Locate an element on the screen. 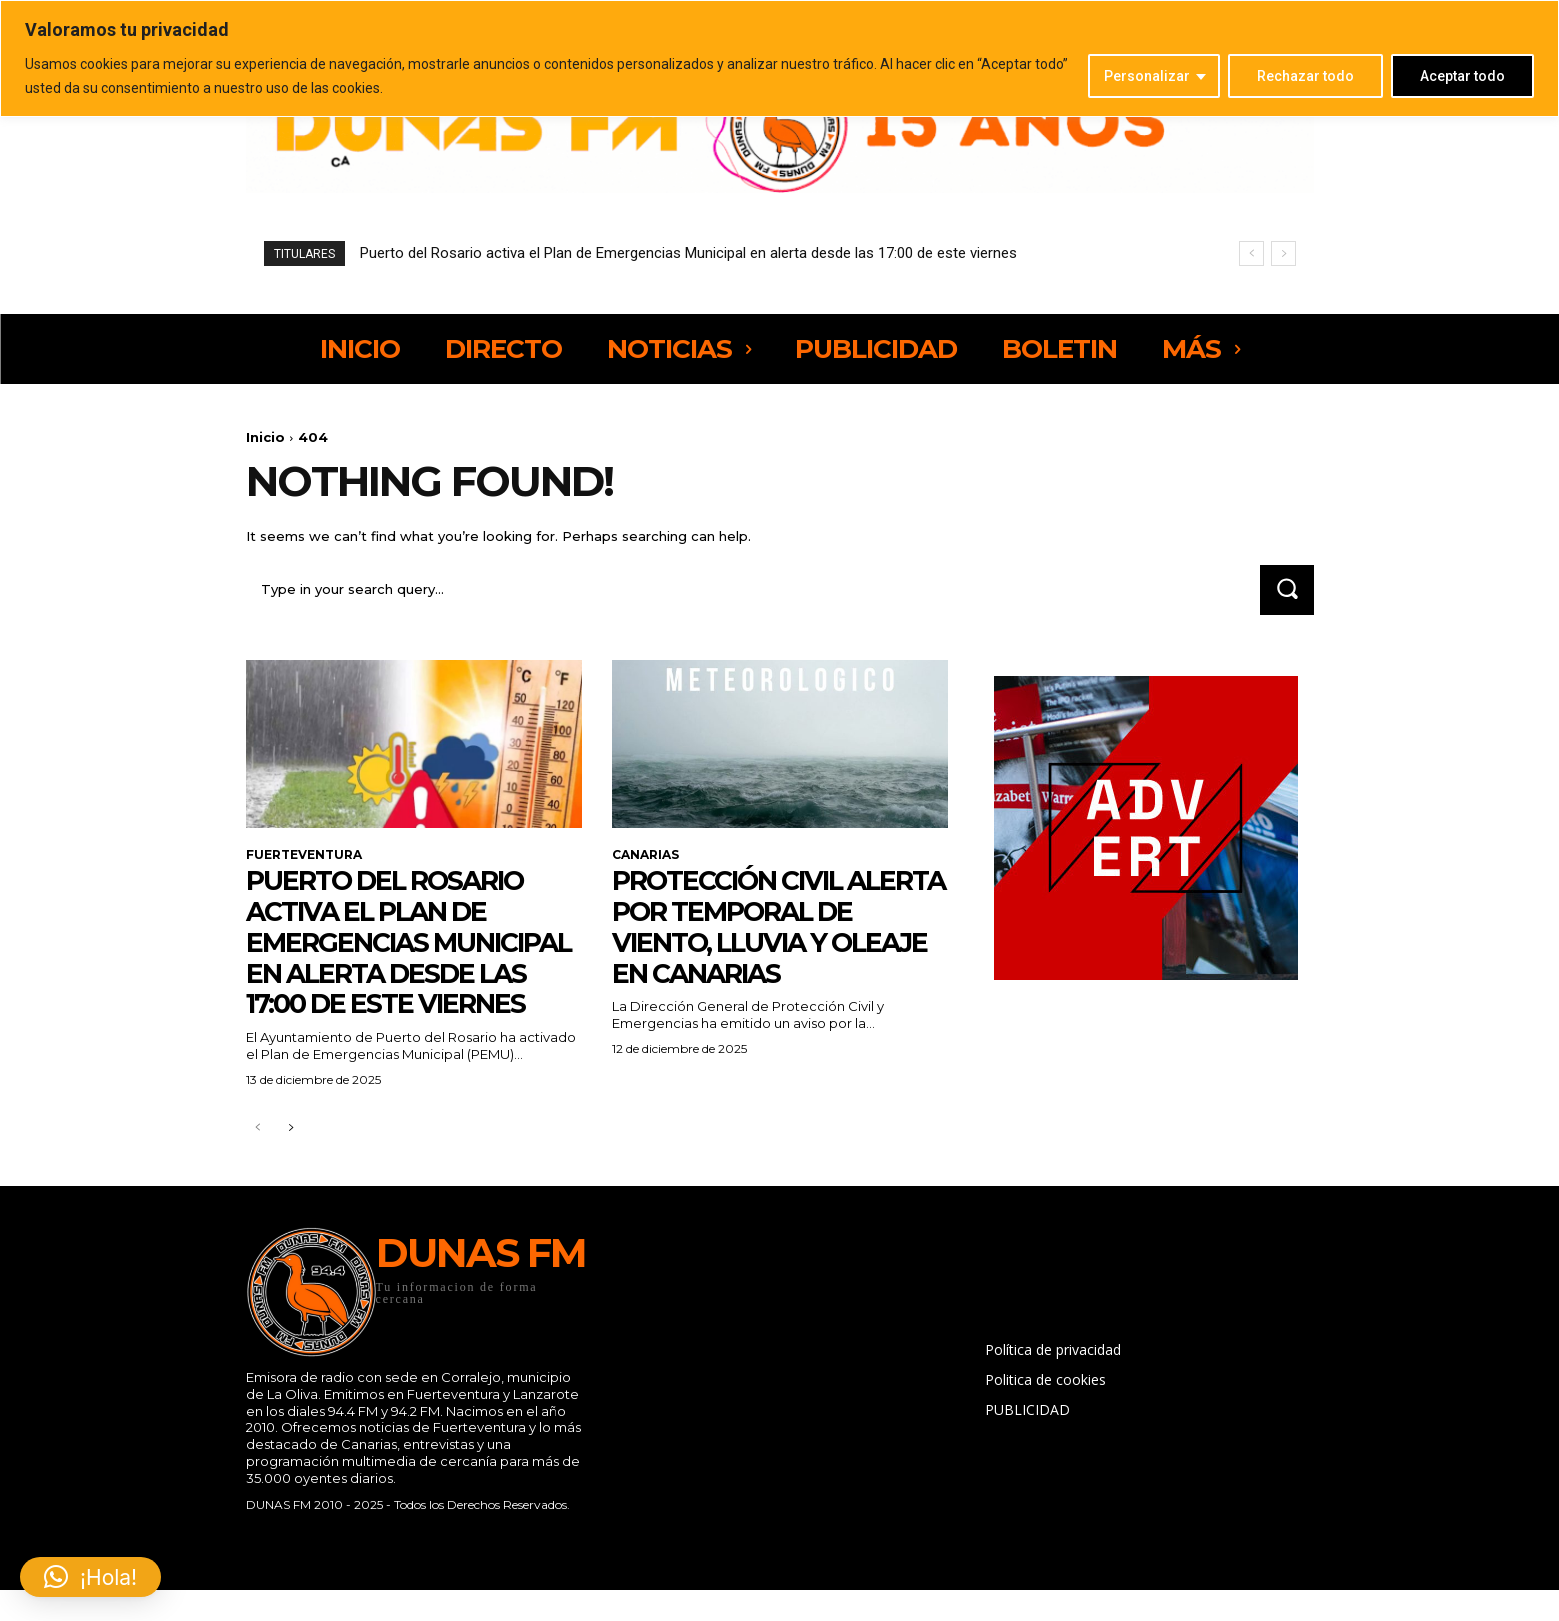  Protección Civil alerta por temporal de viento, lluvia y oleaje en Canarias is located at coordinates (773, 926).